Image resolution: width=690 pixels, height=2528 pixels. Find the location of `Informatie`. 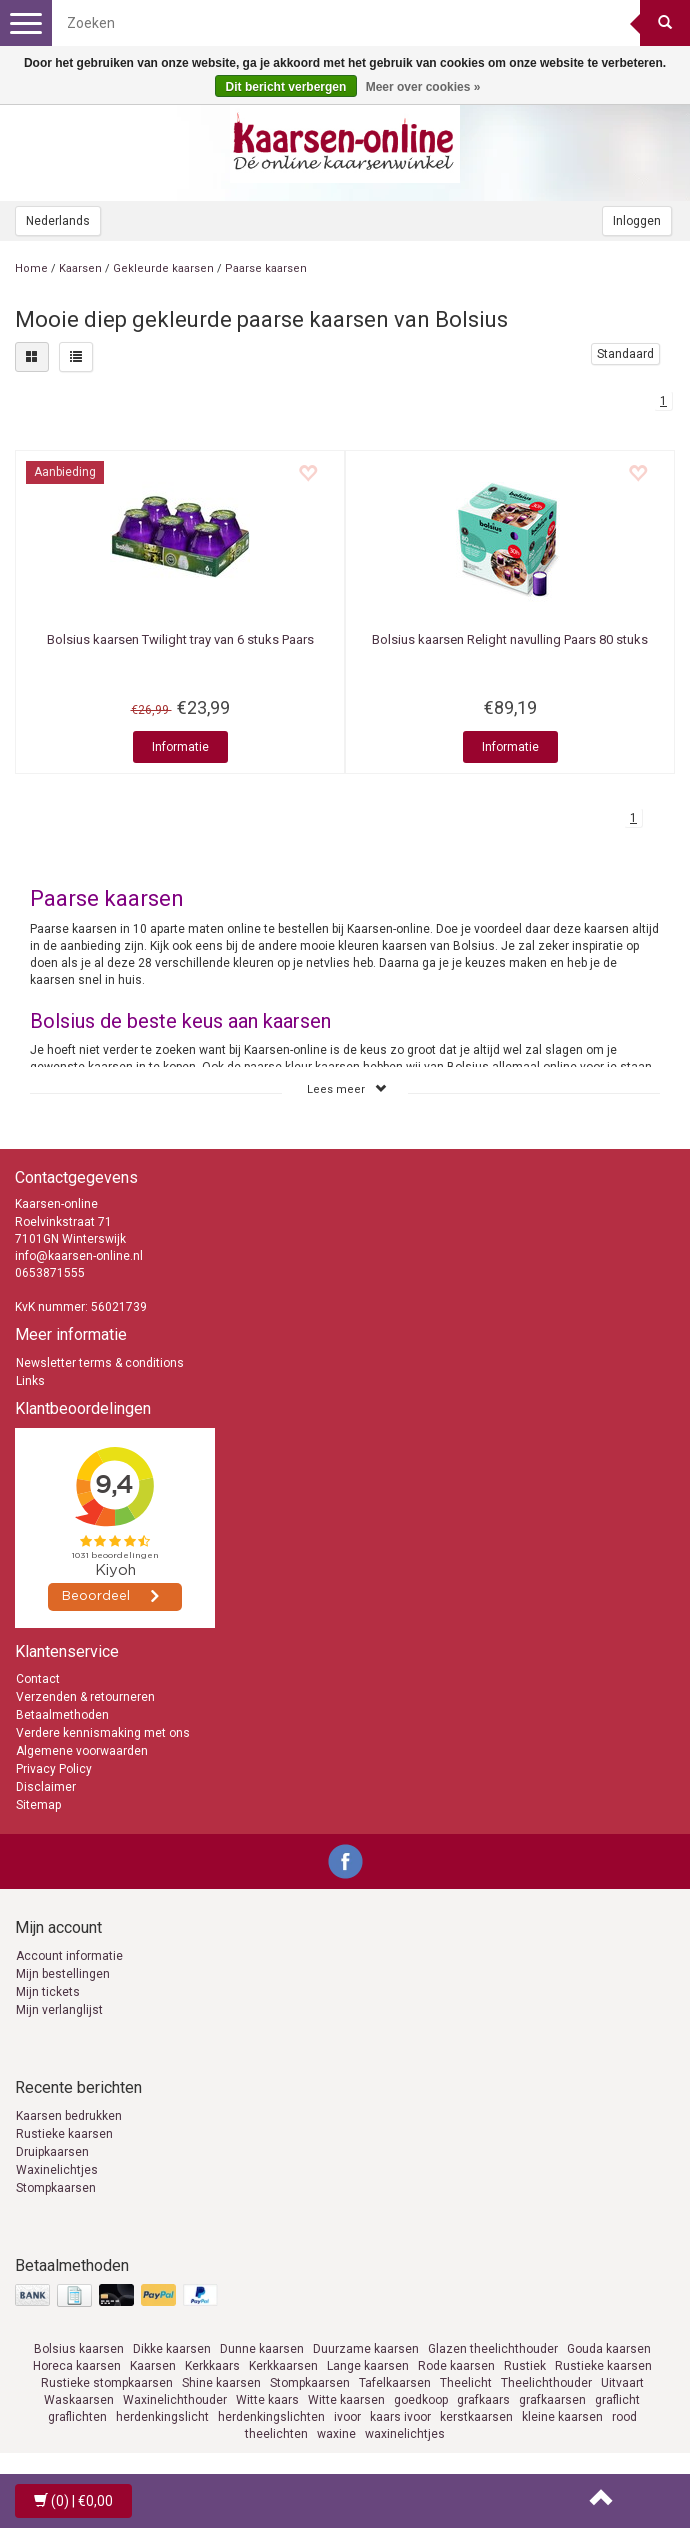

Informatie is located at coordinates (180, 747).